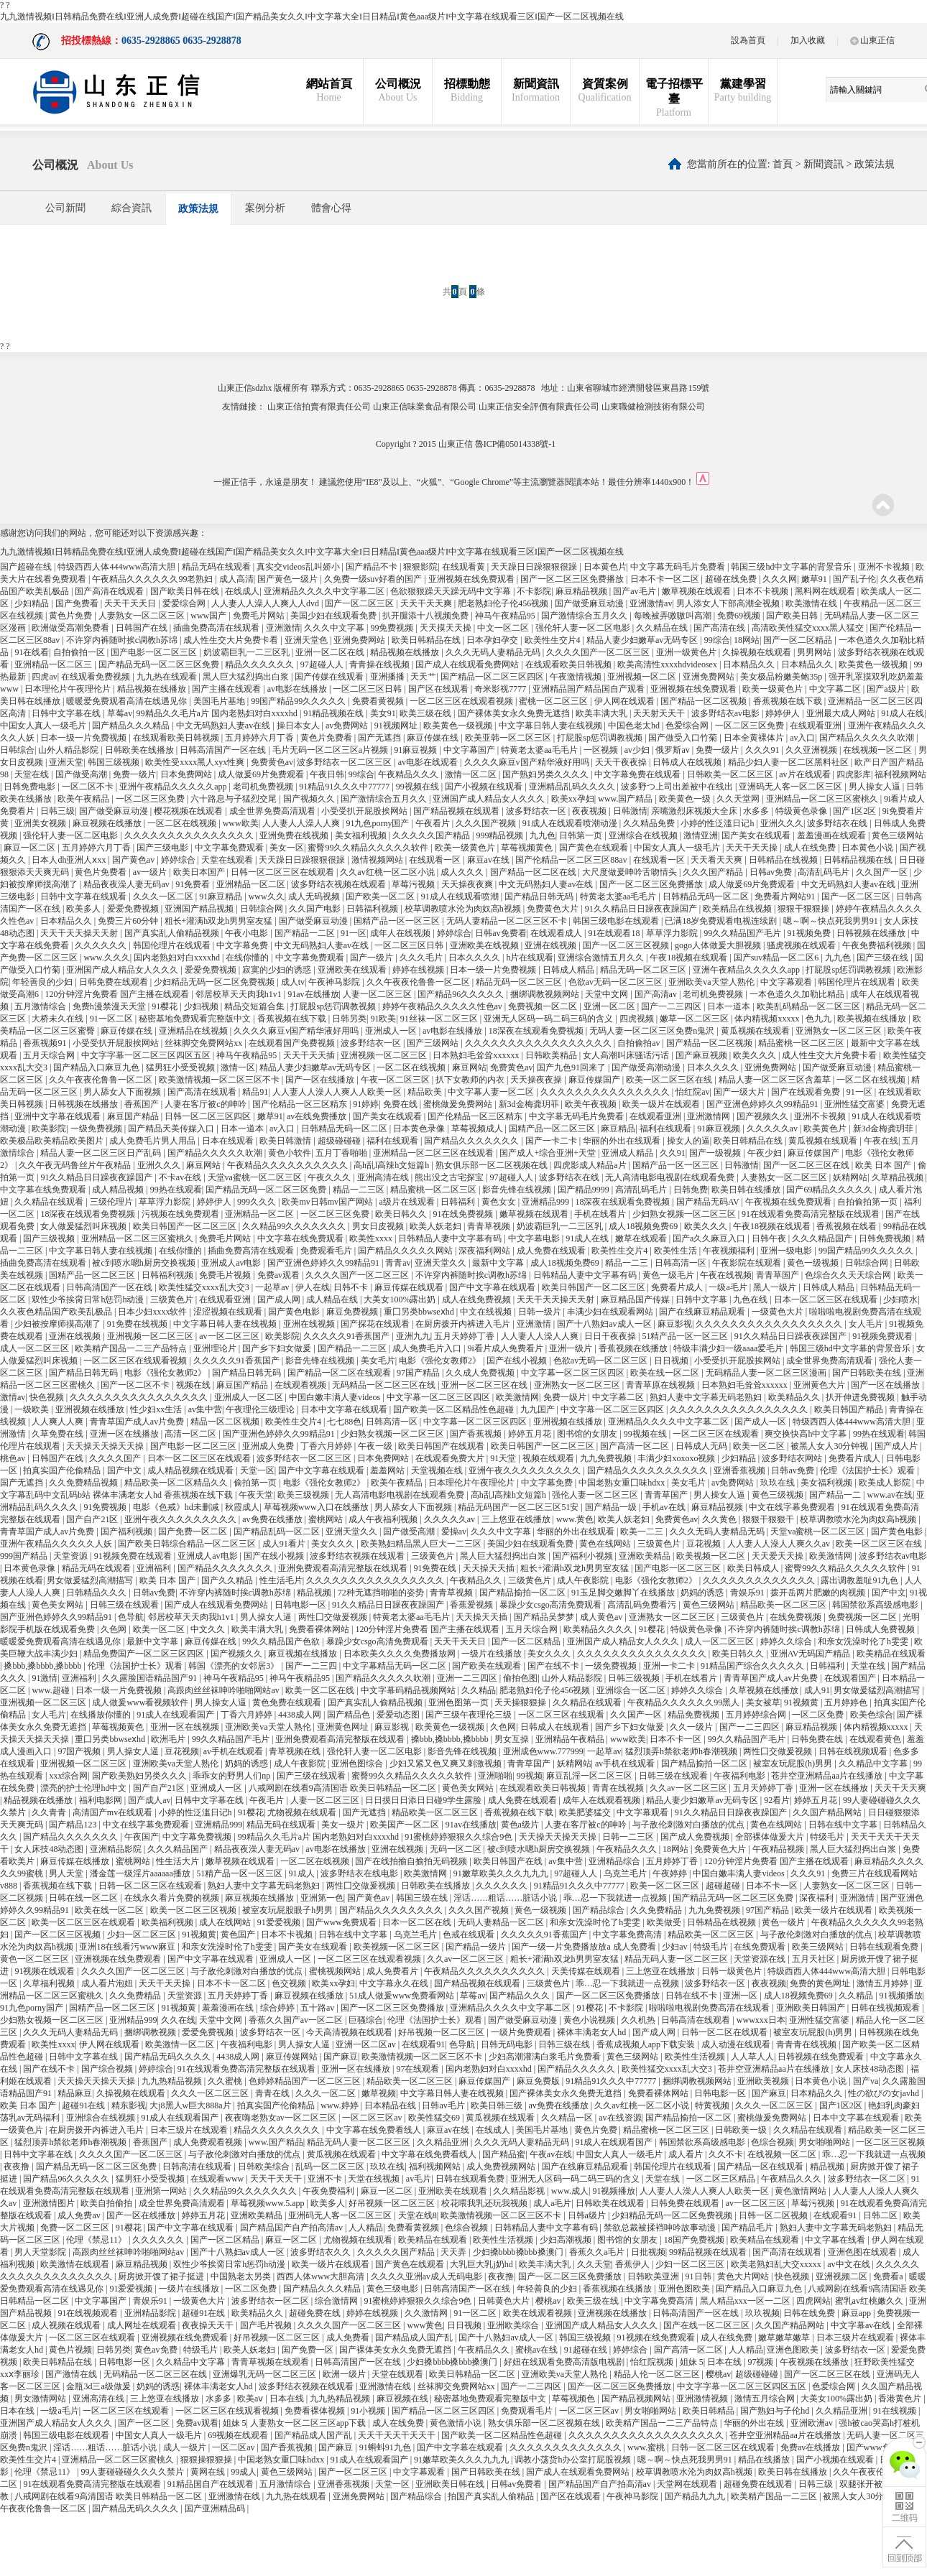 The width and height of the screenshot is (927, 2576). What do you see at coordinates (665, 1886) in the screenshot?
I see `欧美一区二区三区` at bounding box center [665, 1886].